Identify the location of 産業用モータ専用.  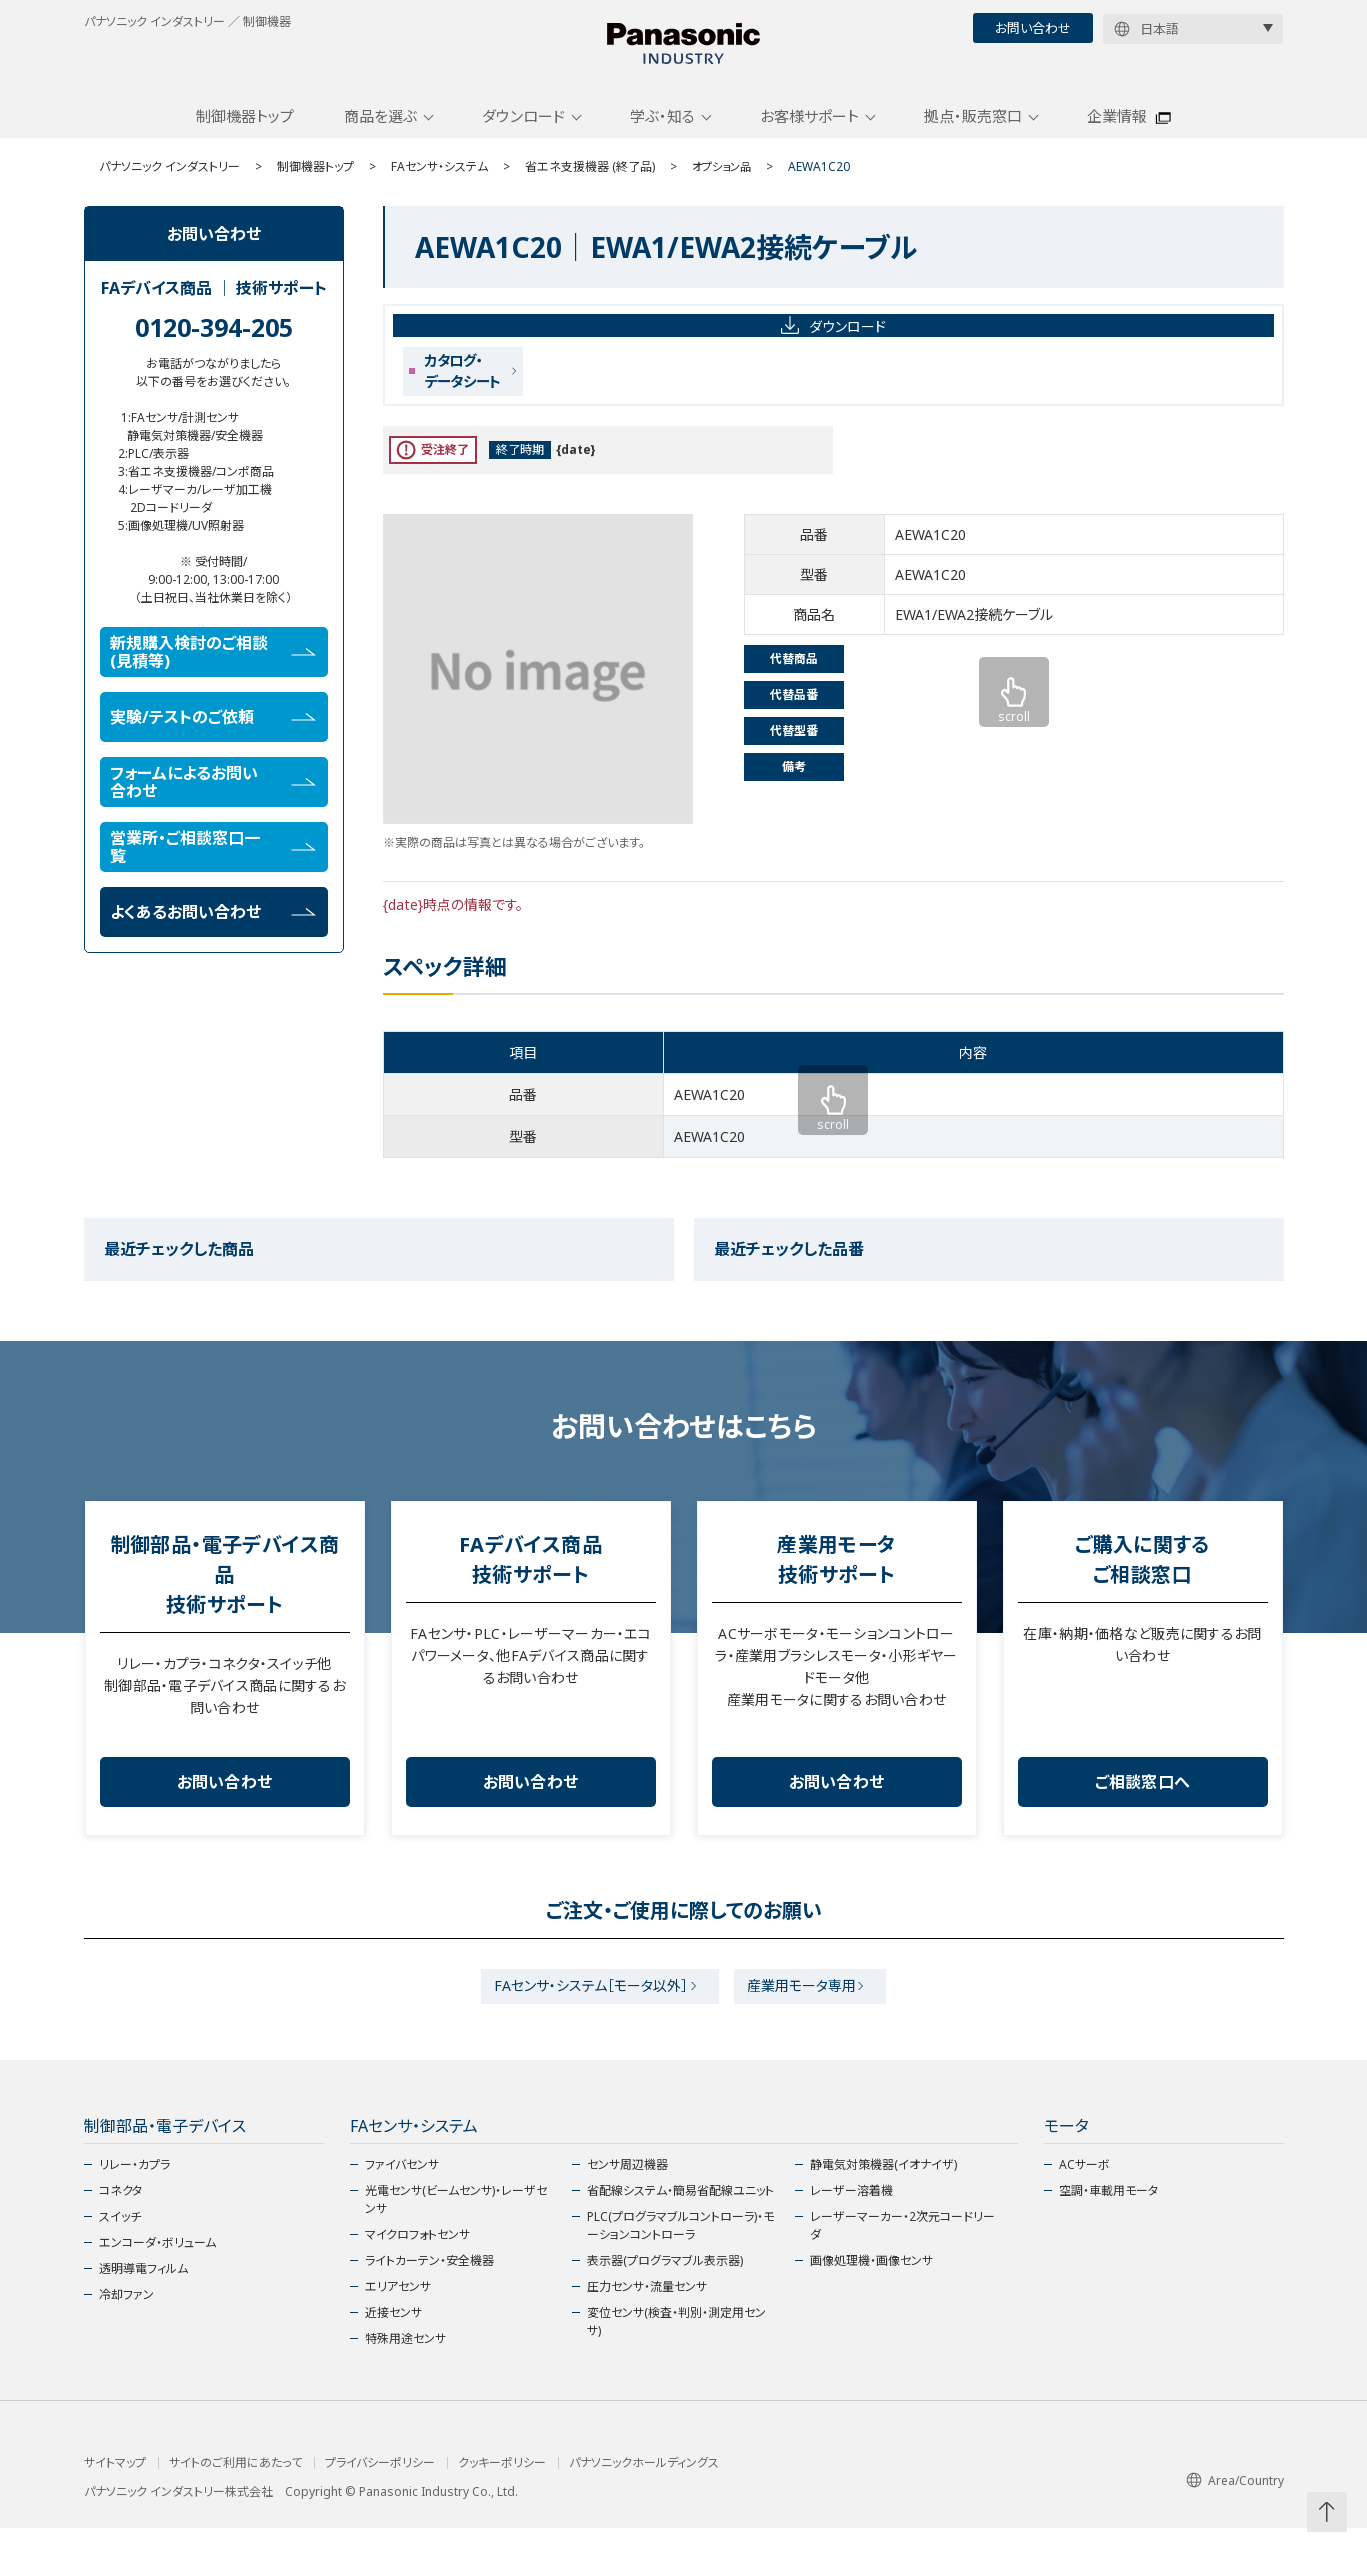
(808, 2006).